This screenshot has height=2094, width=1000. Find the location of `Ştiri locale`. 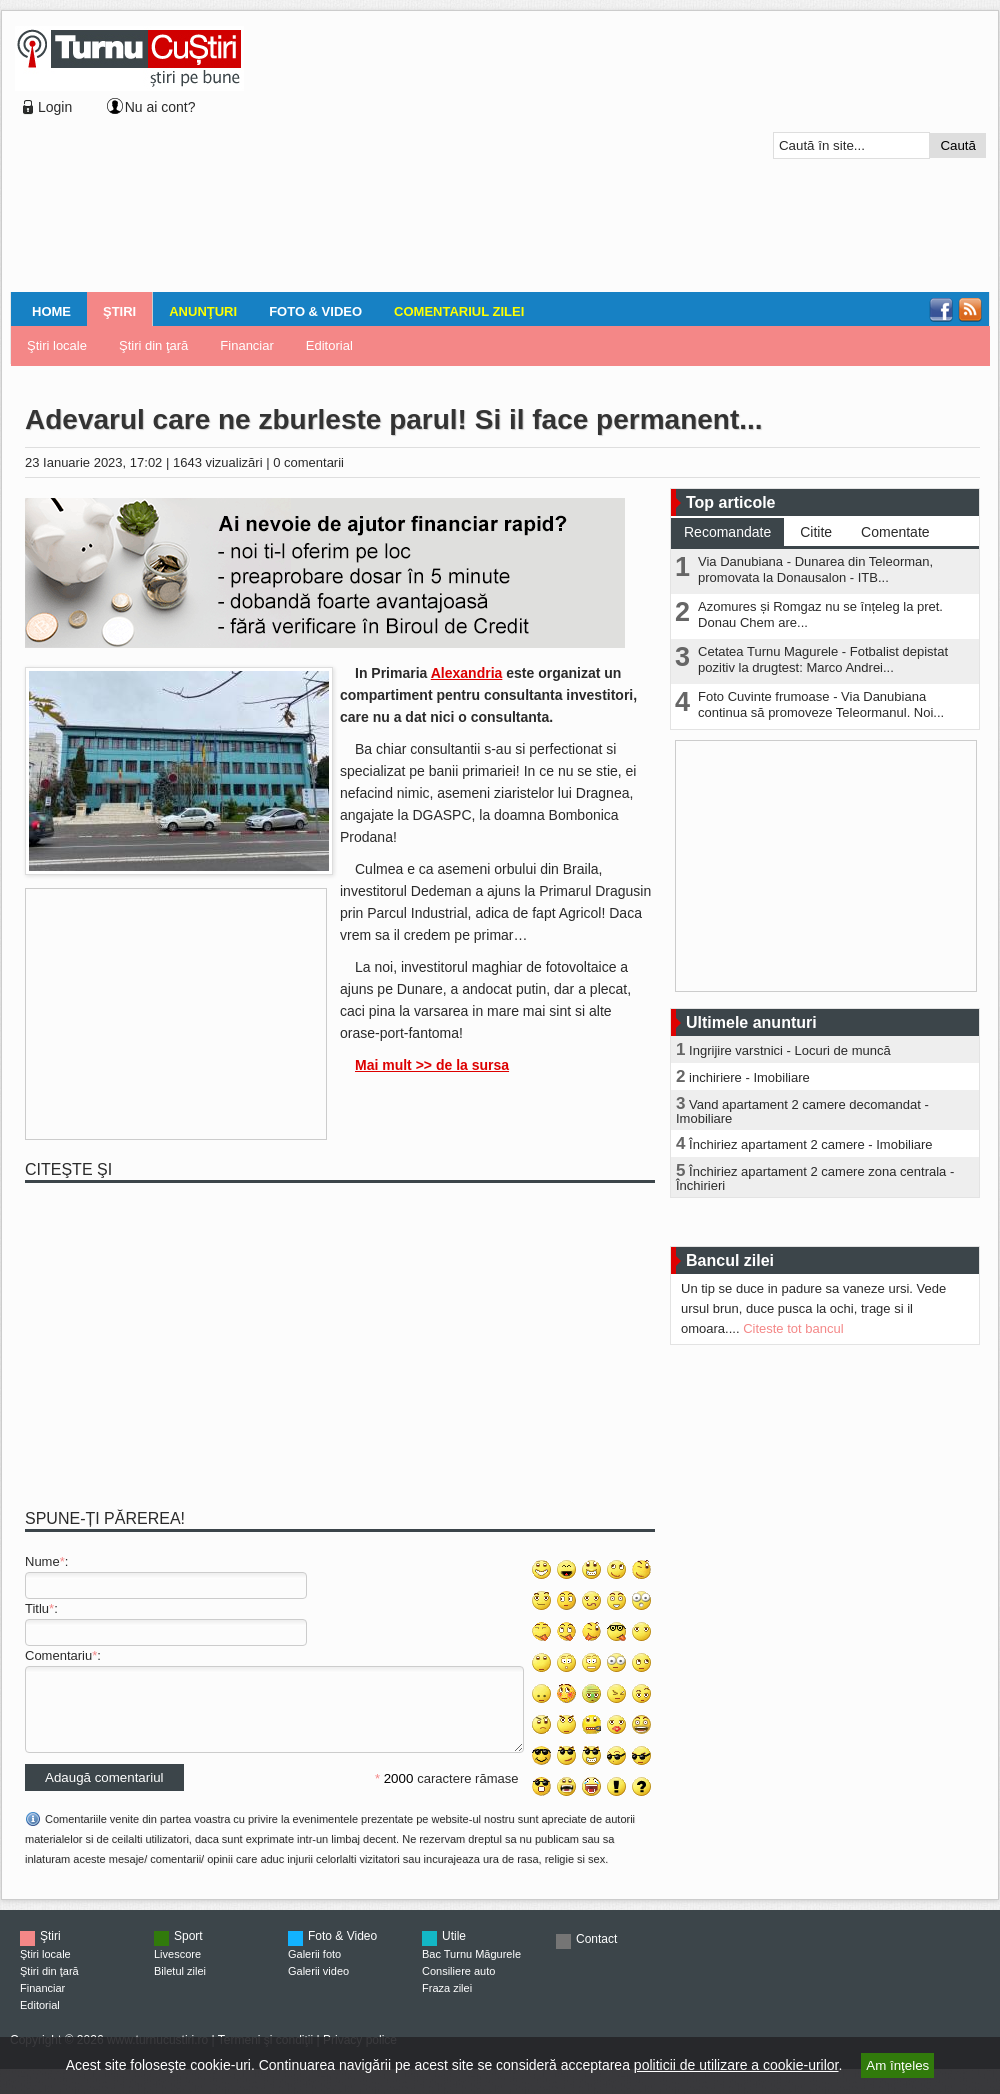

Ştiri locale is located at coordinates (57, 345).